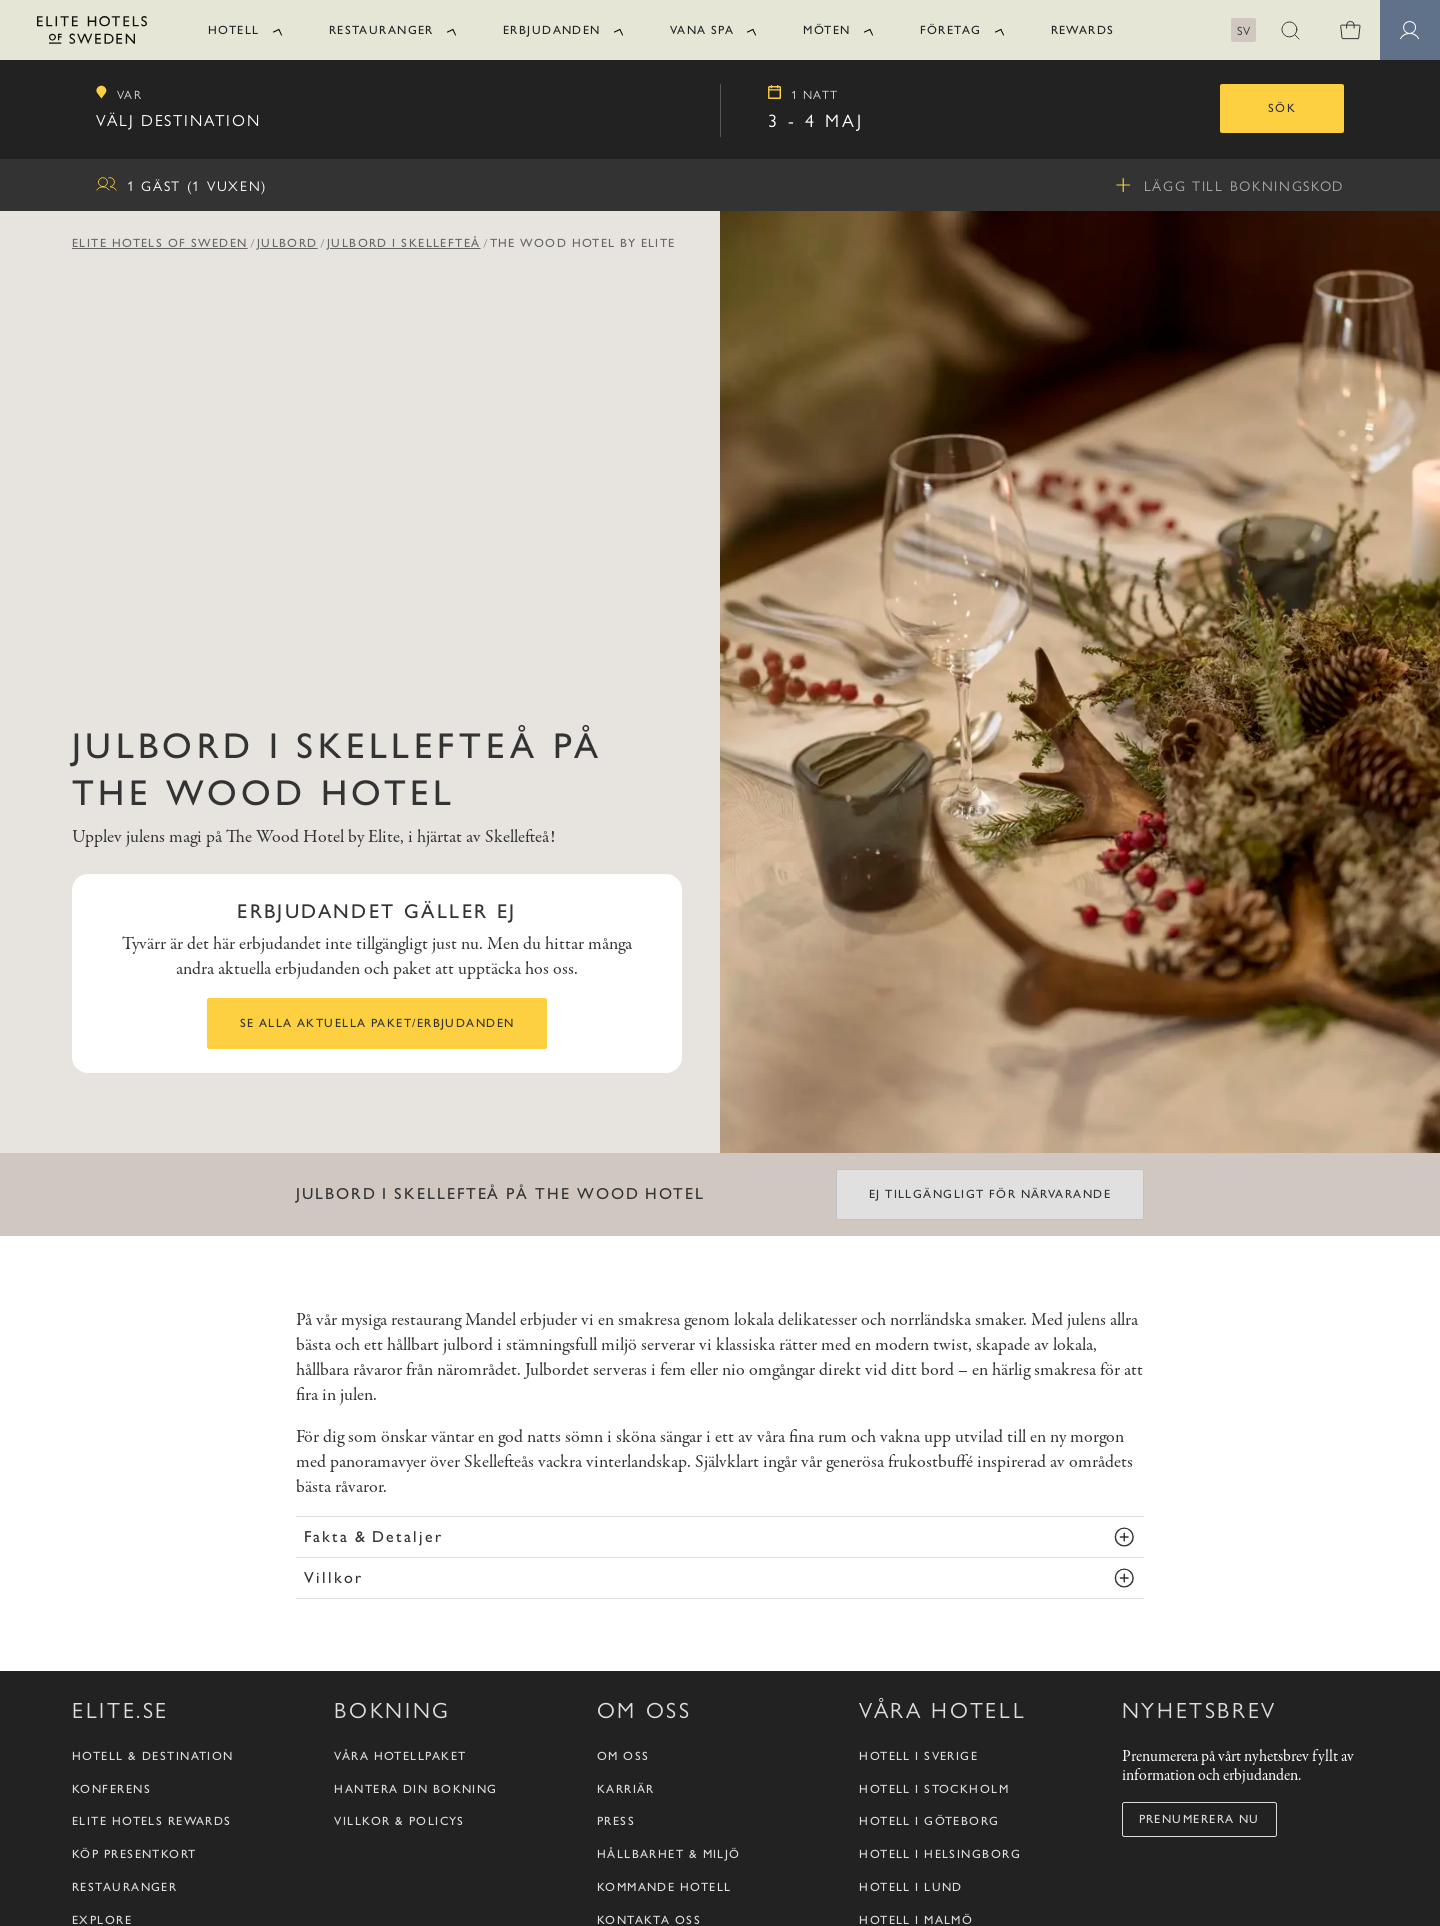  What do you see at coordinates (702, 30) in the screenshot?
I see `Vana Spa` at bounding box center [702, 30].